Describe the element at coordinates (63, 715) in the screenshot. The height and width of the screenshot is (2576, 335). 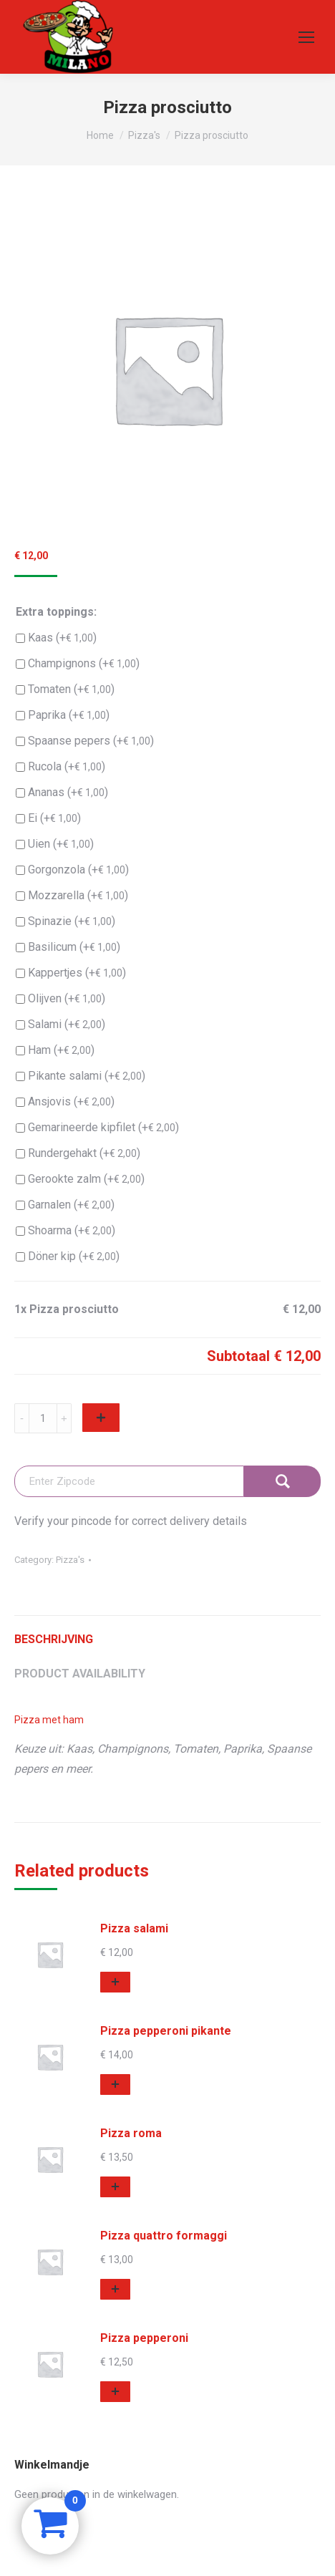
I see `Paprika (+)` at that location.